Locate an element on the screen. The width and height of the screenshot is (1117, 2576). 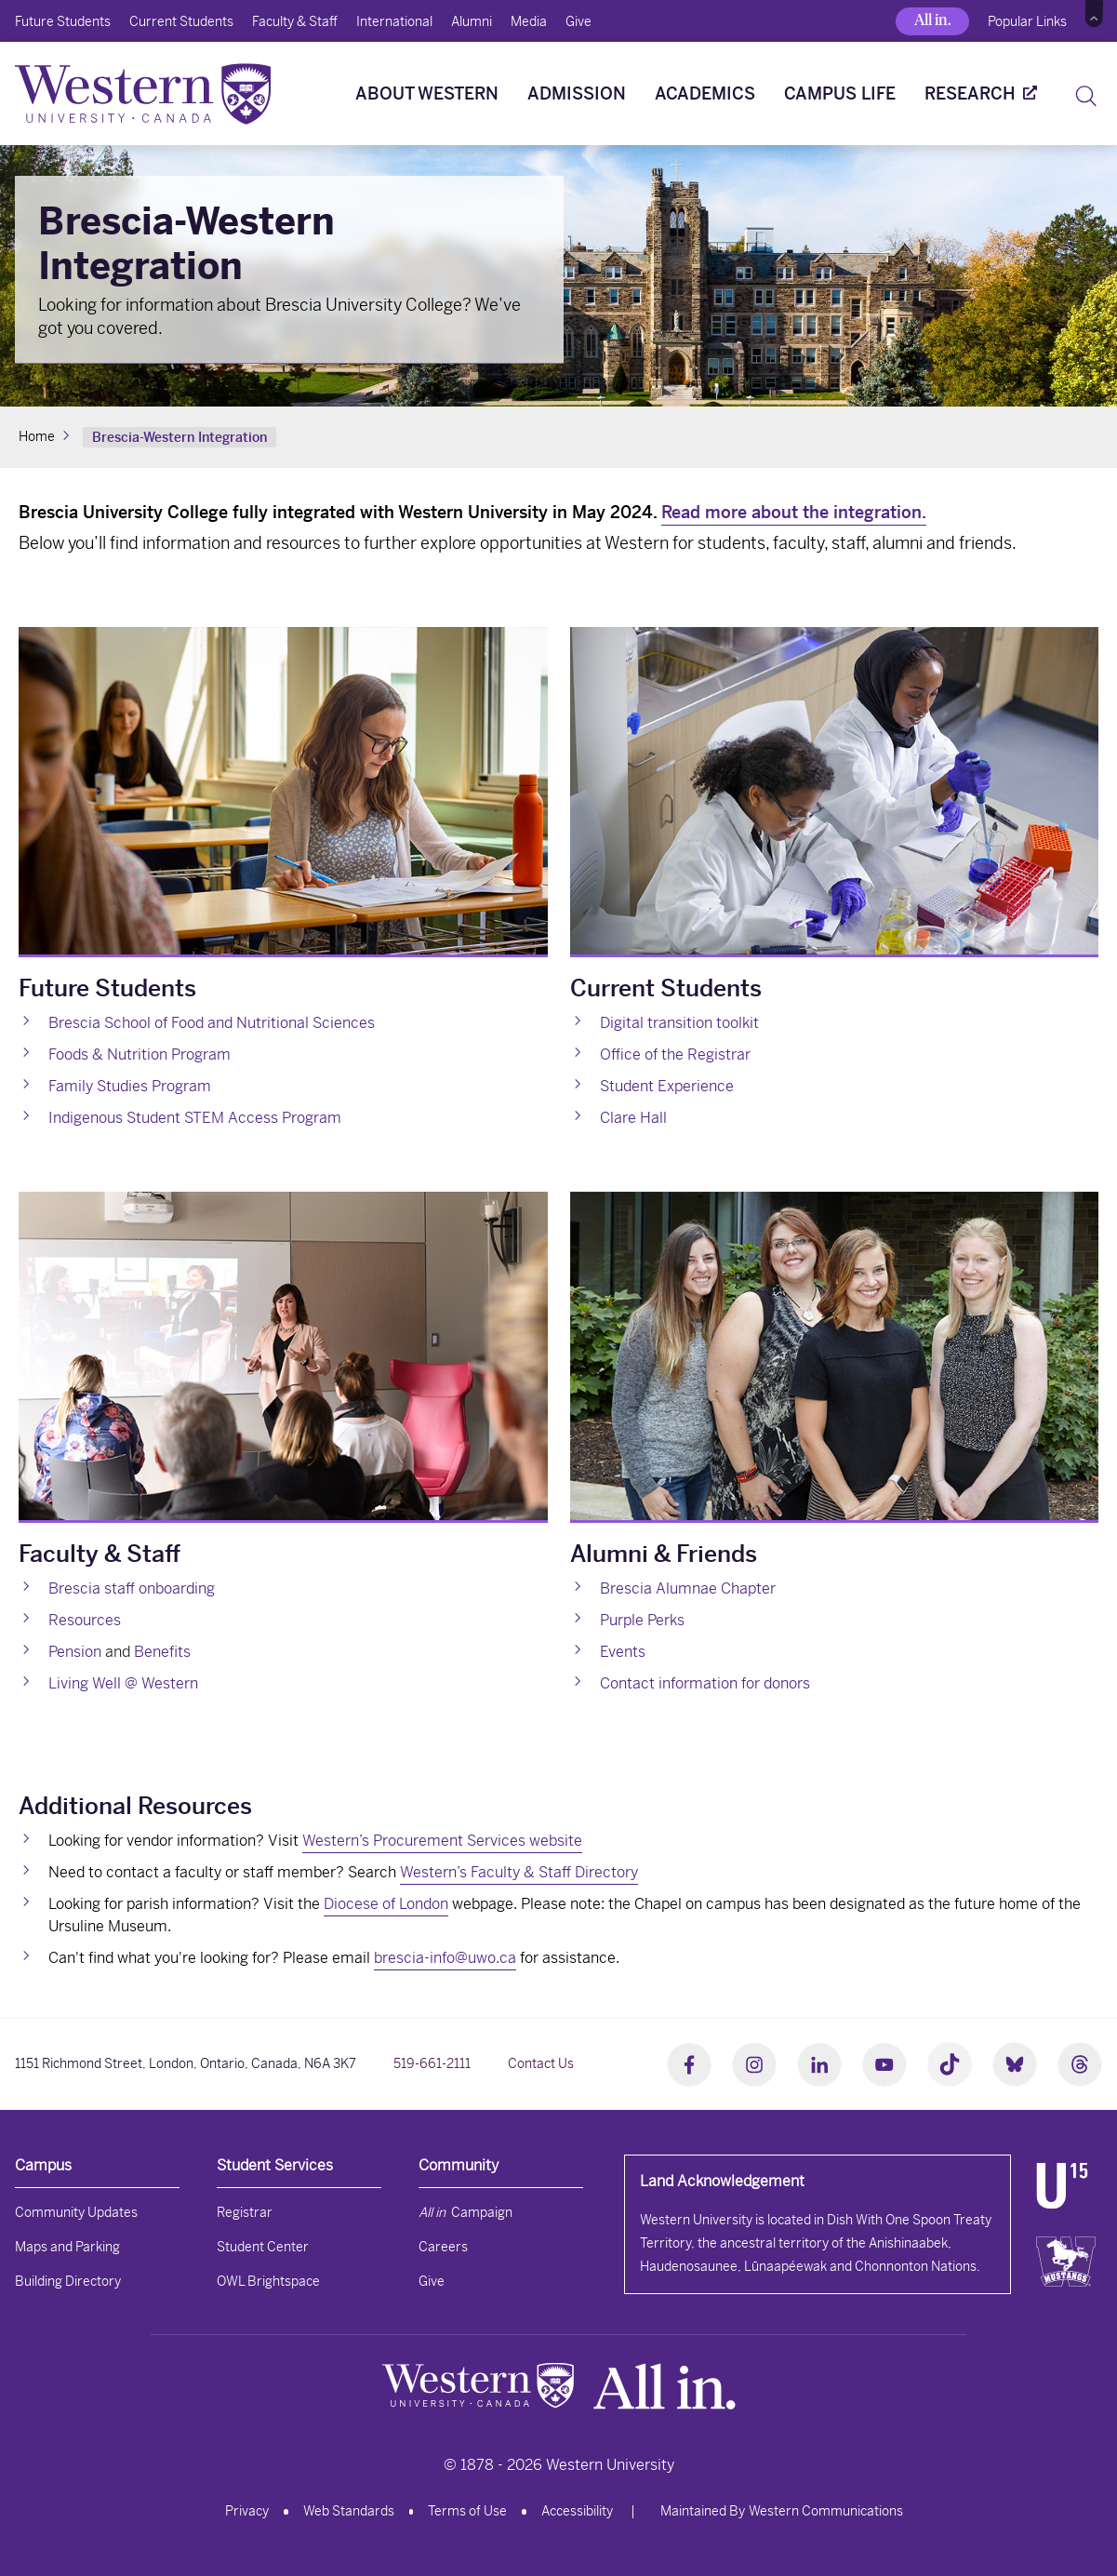
519-661-2111 is located at coordinates (432, 2063).